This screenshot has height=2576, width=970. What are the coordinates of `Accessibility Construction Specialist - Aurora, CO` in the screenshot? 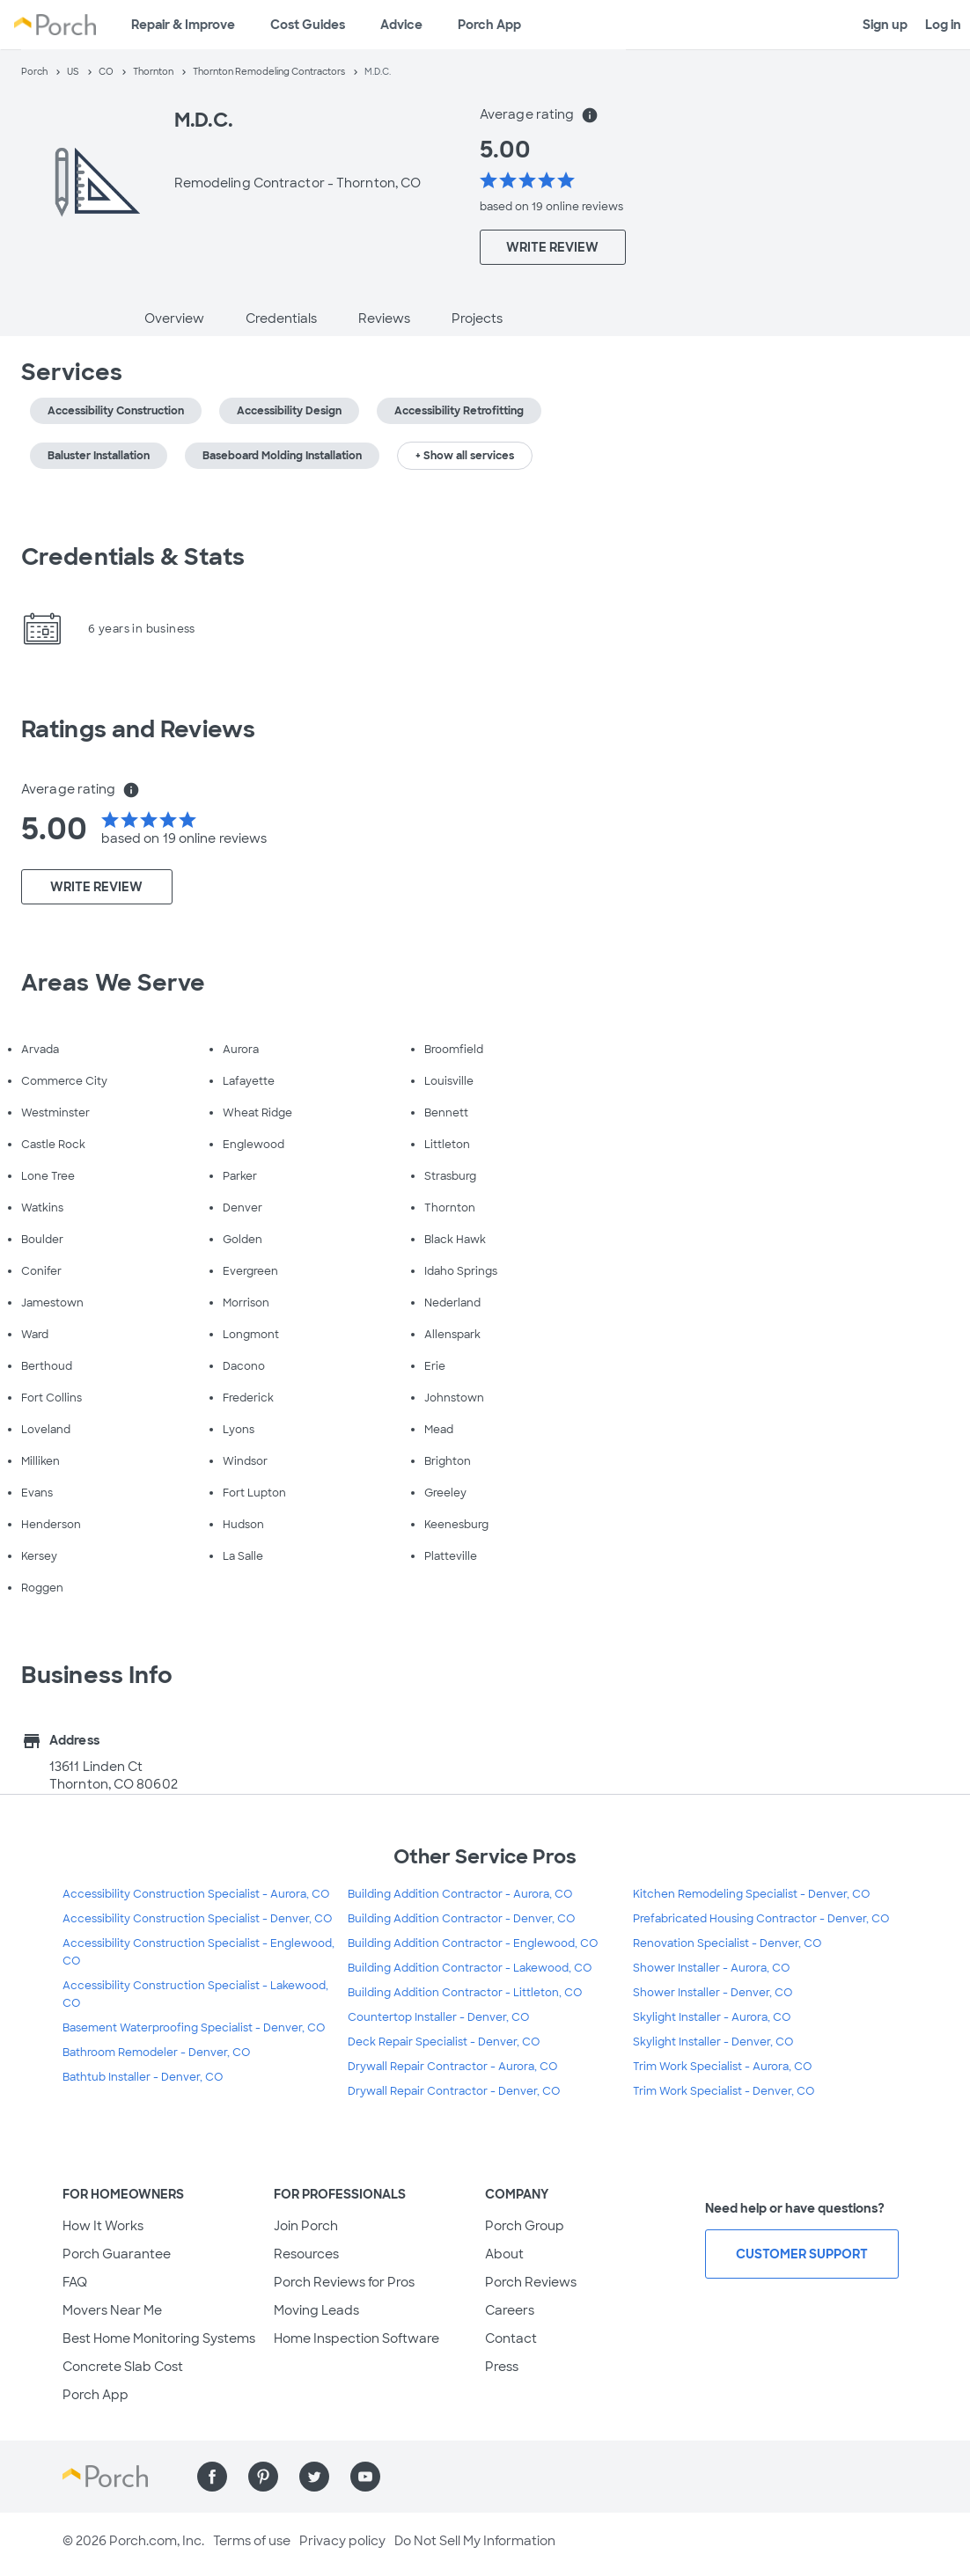 It's located at (195, 1894).